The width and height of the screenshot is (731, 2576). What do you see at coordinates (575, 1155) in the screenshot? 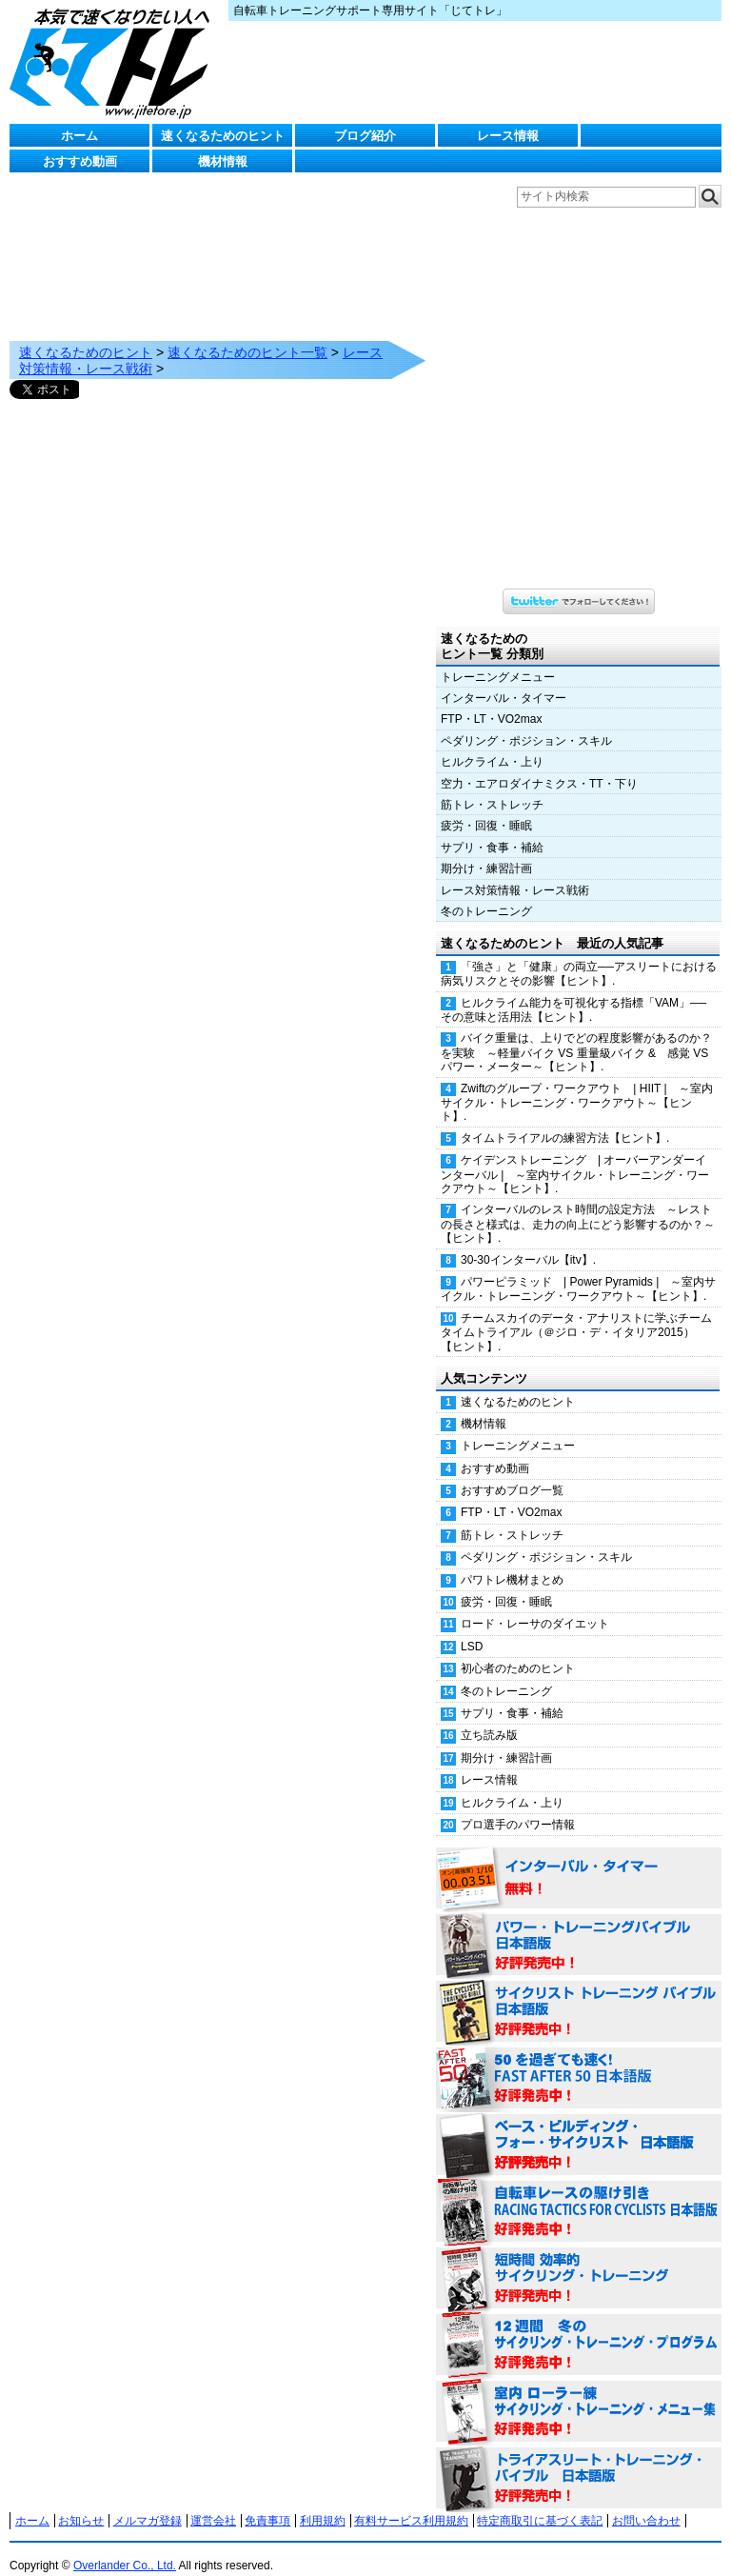
I see `ケイデンストレーニング | オーバーアンダーインターバル | ～室内サイクル・トレーニング・ワークアウト～【ヒント】.` at bounding box center [575, 1155].